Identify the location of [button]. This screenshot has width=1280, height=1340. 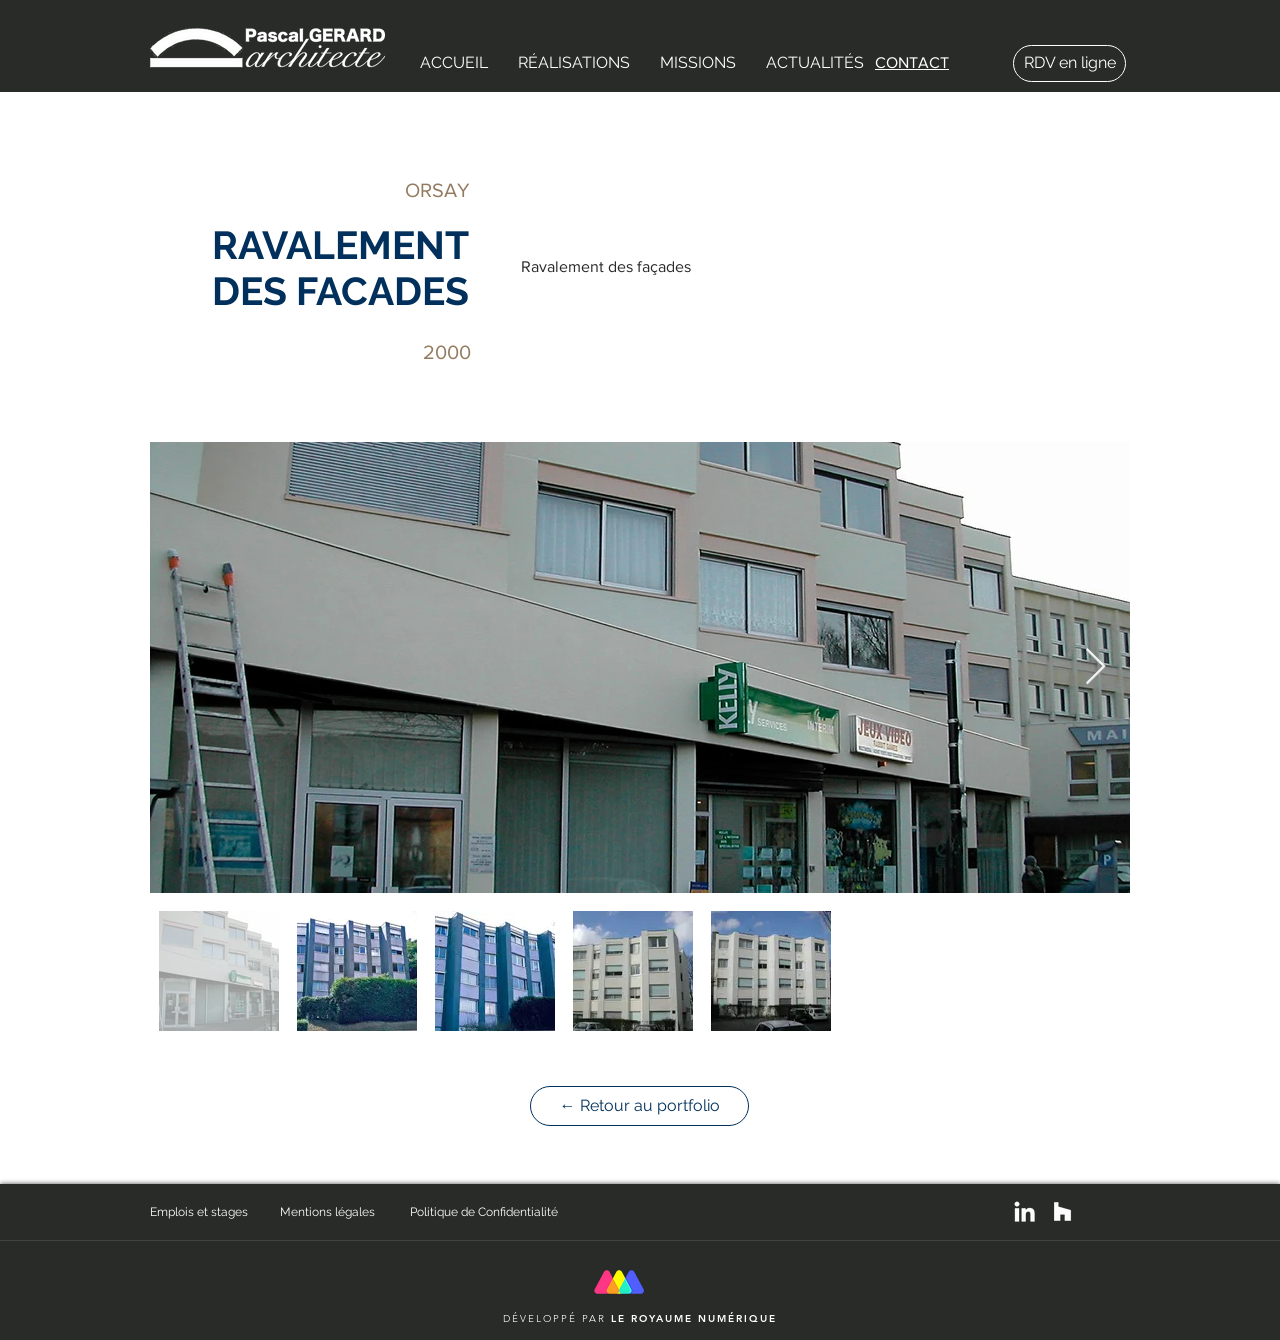
(574, 63).